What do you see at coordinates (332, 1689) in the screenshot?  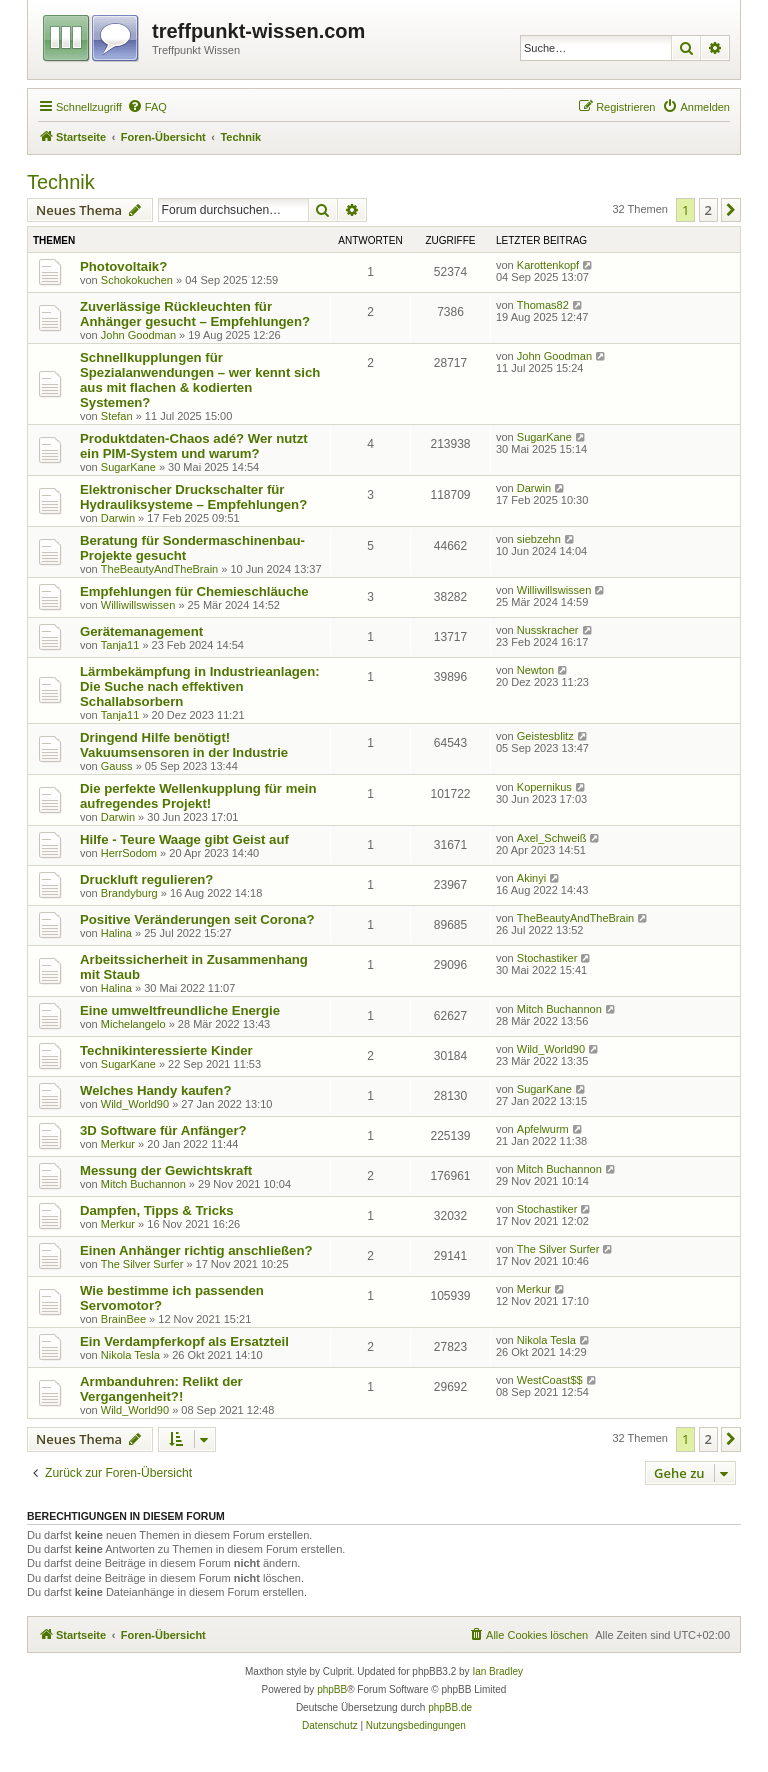 I see `phpBB` at bounding box center [332, 1689].